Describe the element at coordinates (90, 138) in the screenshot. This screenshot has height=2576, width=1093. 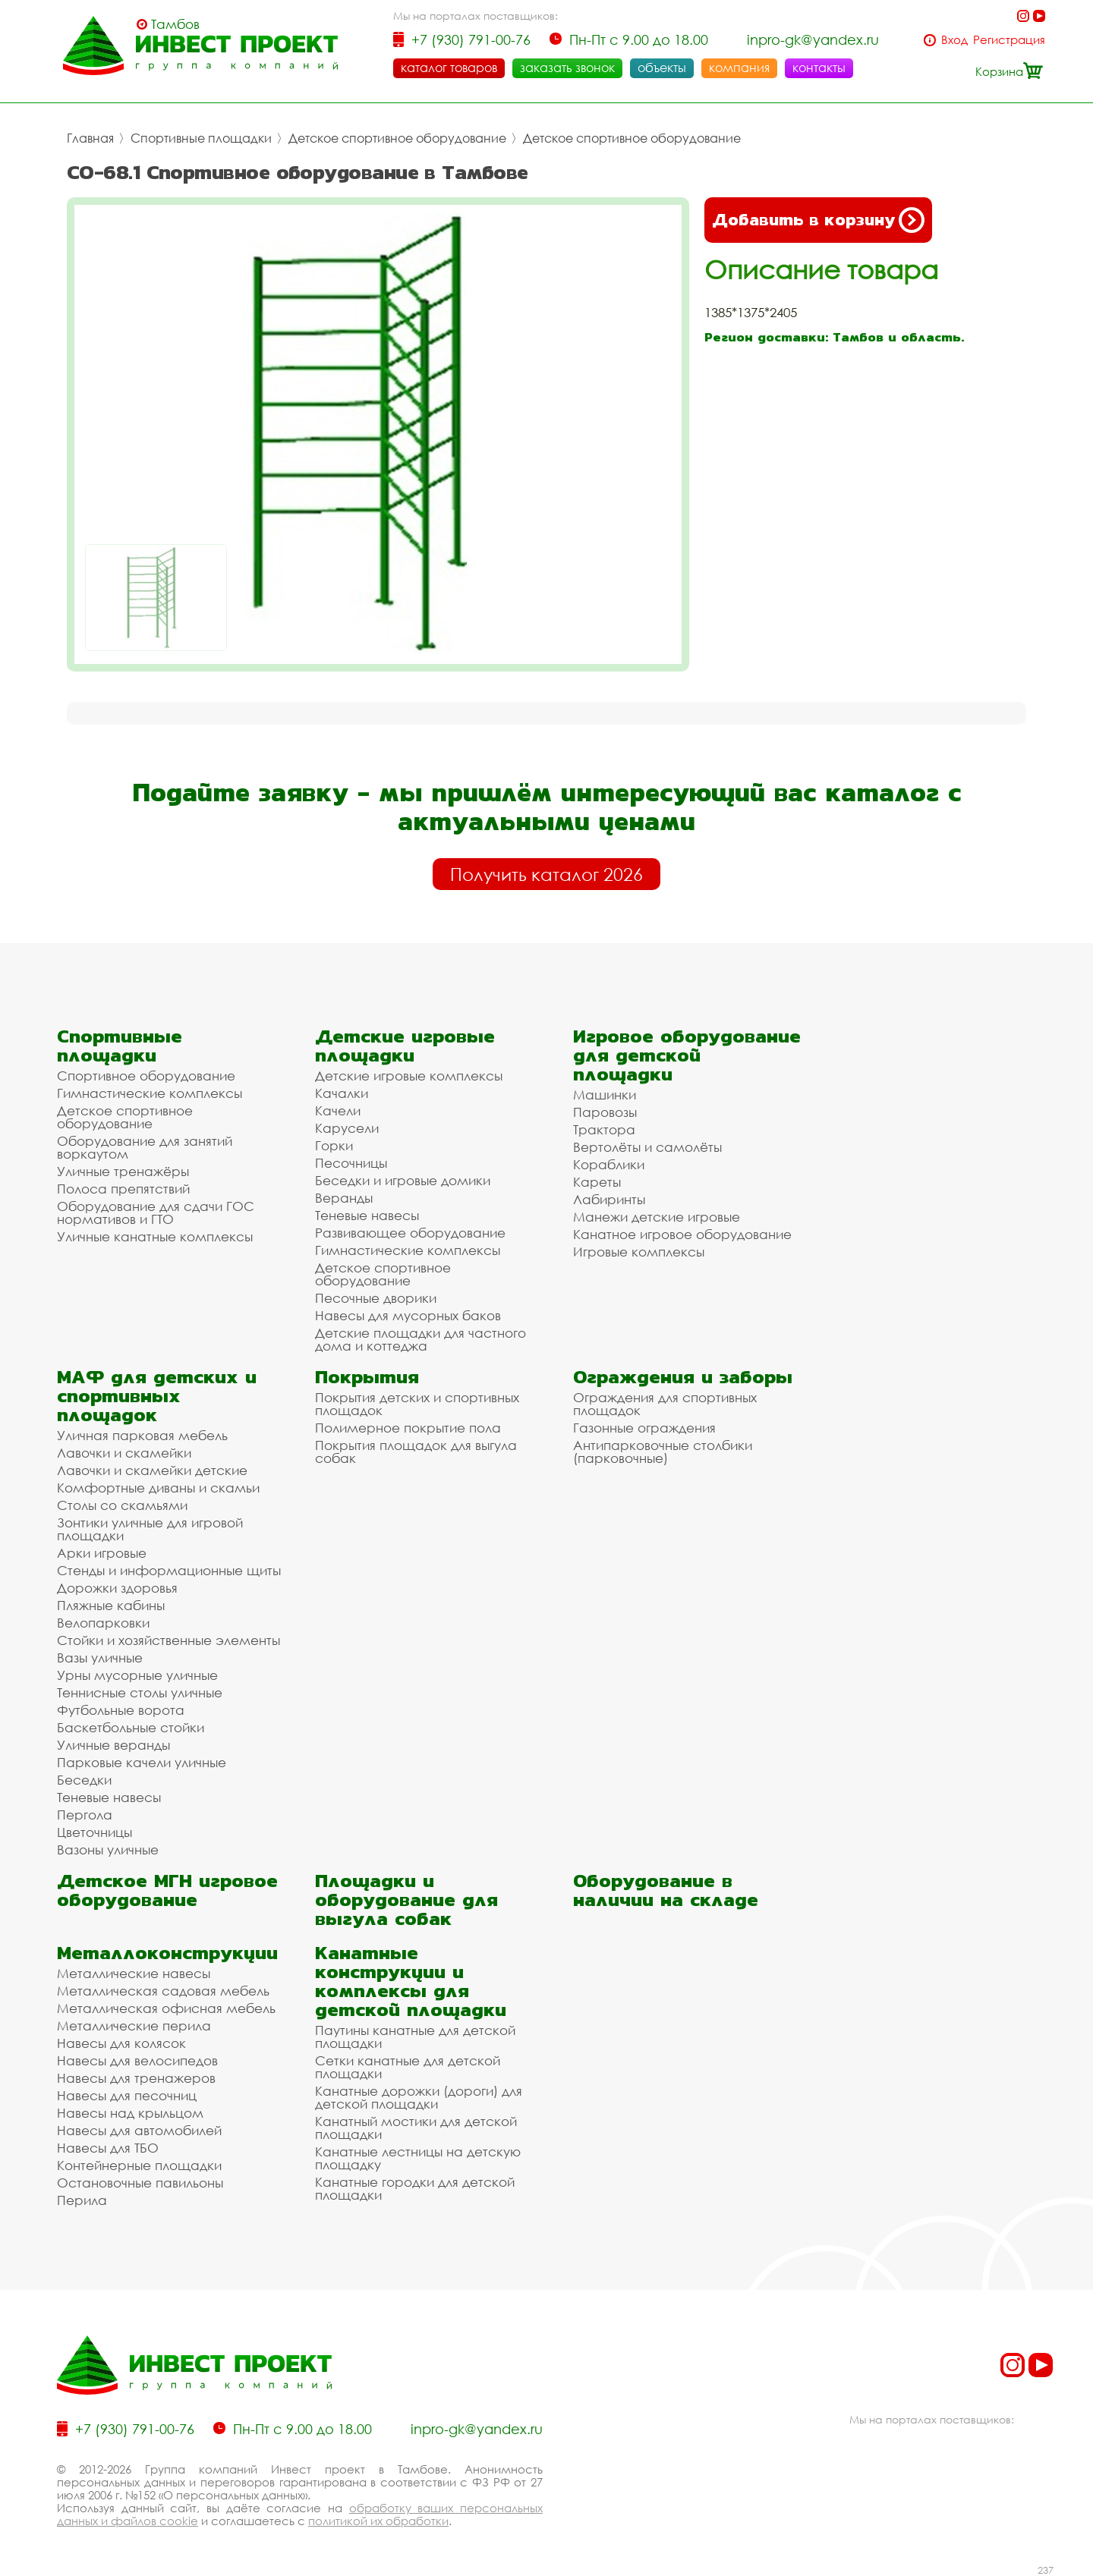
I see `Главная` at that location.